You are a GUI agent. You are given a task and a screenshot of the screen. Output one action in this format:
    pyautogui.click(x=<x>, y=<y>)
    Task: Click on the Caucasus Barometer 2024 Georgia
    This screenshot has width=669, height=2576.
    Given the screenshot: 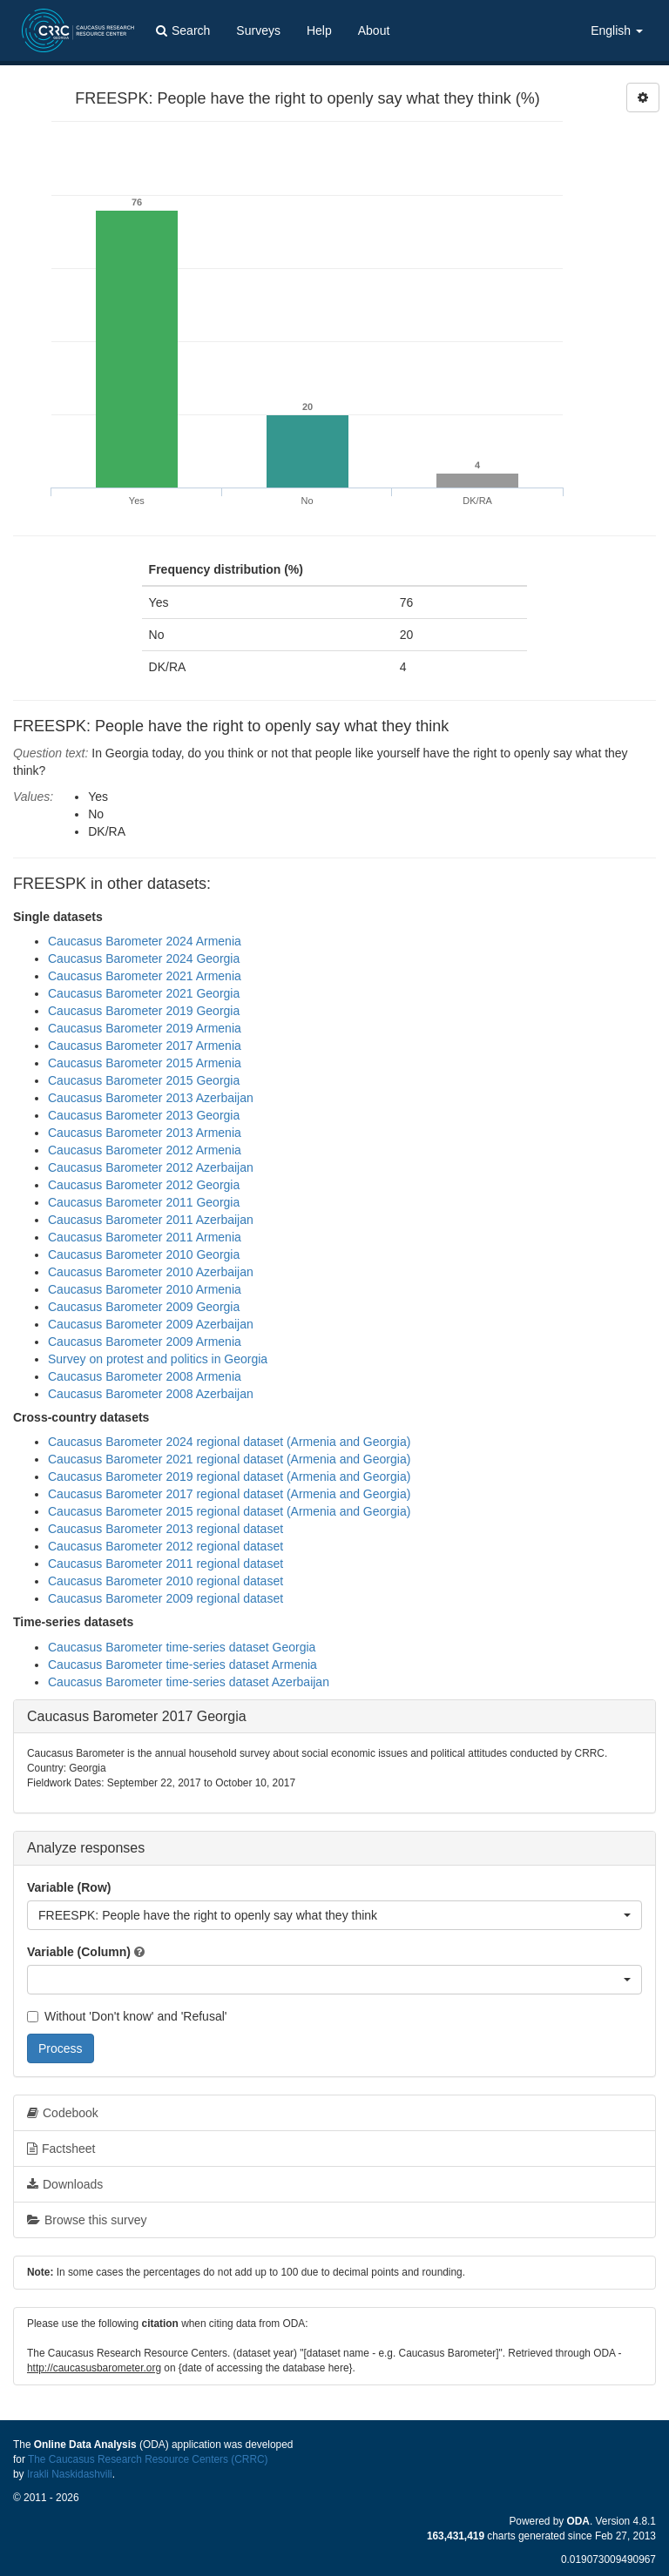 What is the action you would take?
    pyautogui.click(x=144, y=958)
    